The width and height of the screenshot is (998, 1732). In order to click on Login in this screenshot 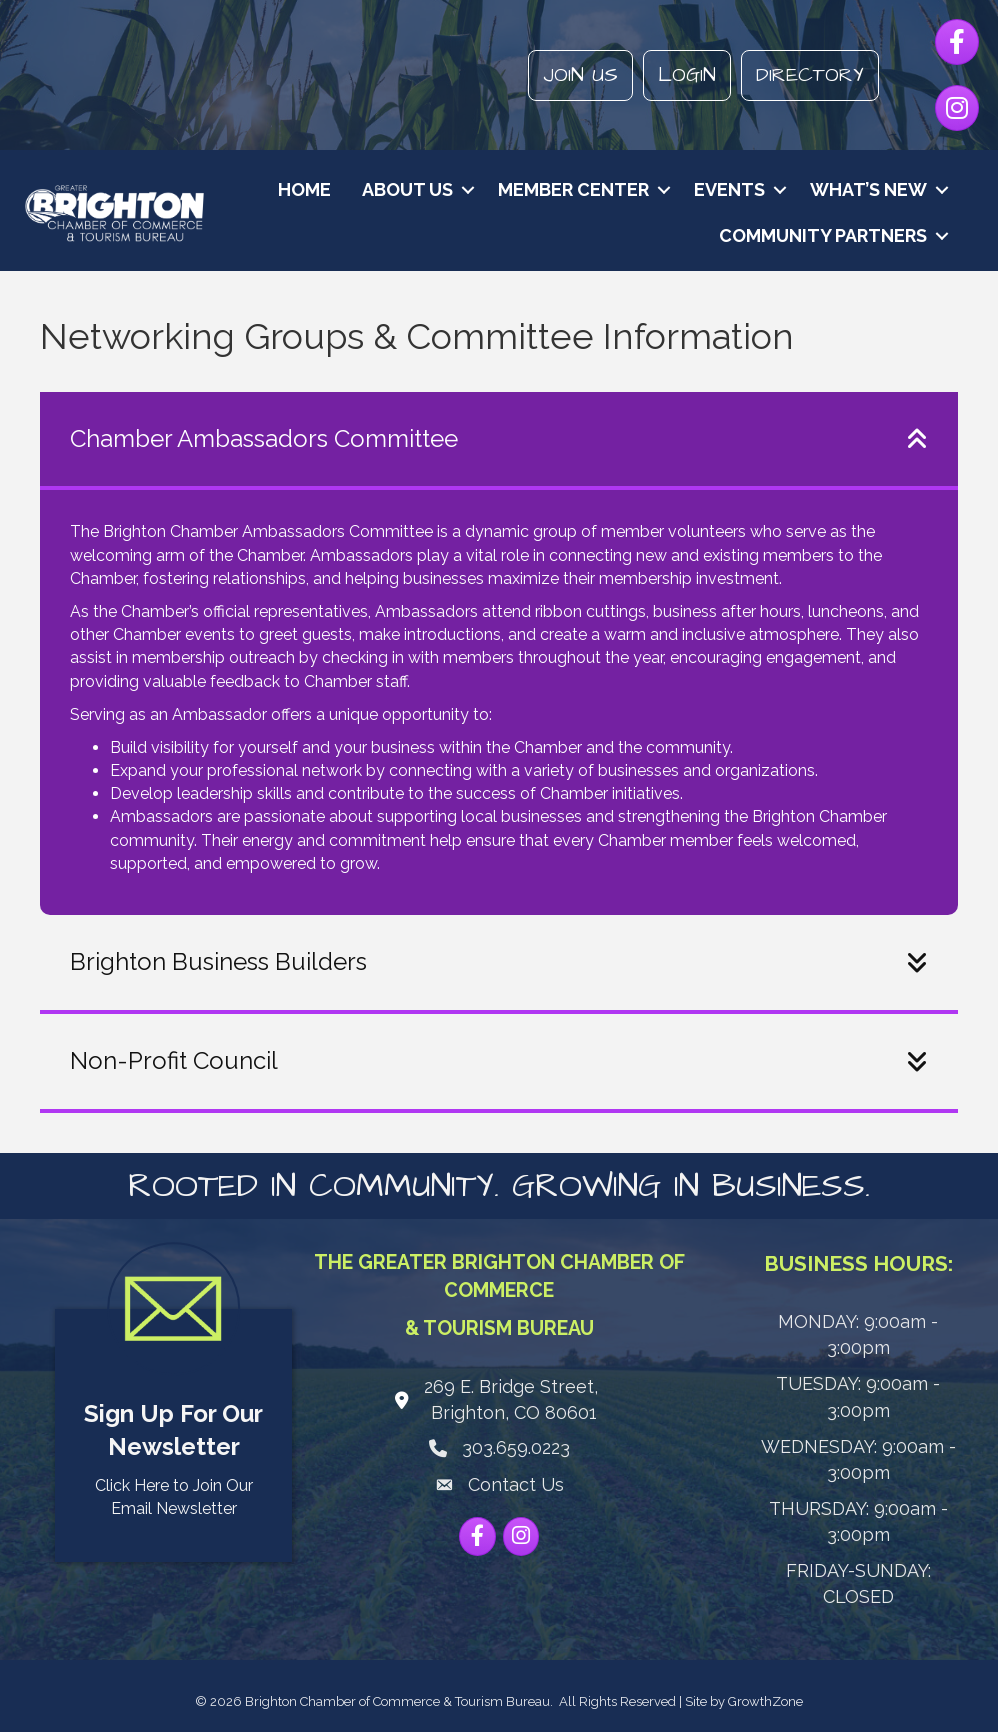, I will do `click(687, 75)`.